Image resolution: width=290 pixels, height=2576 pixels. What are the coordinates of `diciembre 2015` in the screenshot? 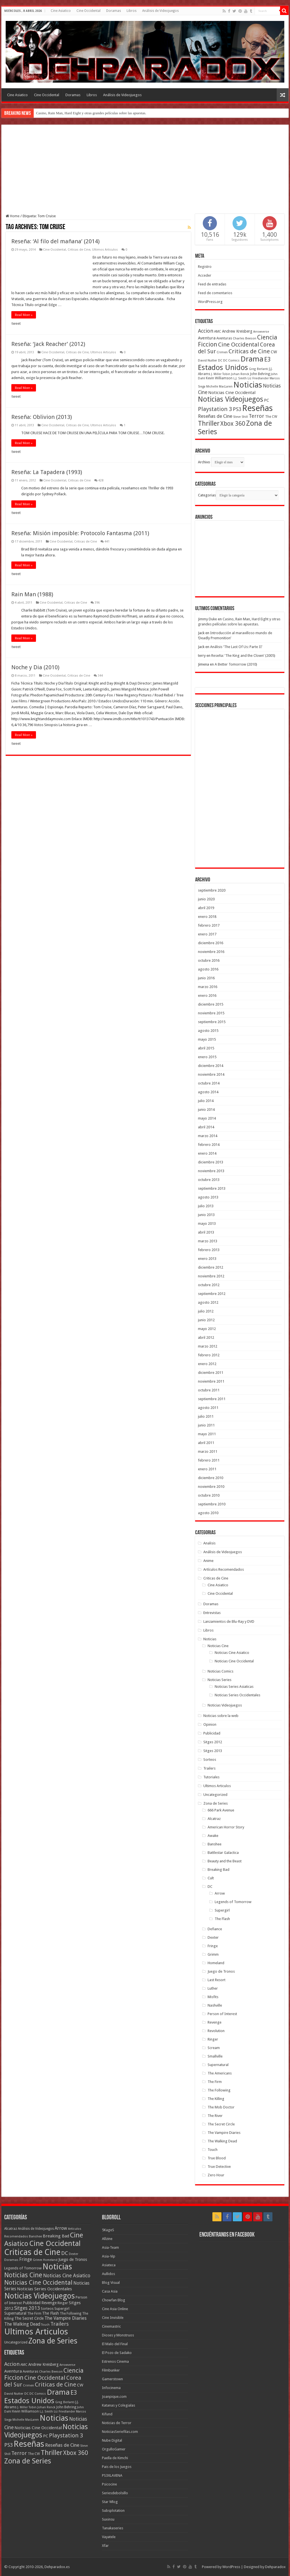 It's located at (210, 1004).